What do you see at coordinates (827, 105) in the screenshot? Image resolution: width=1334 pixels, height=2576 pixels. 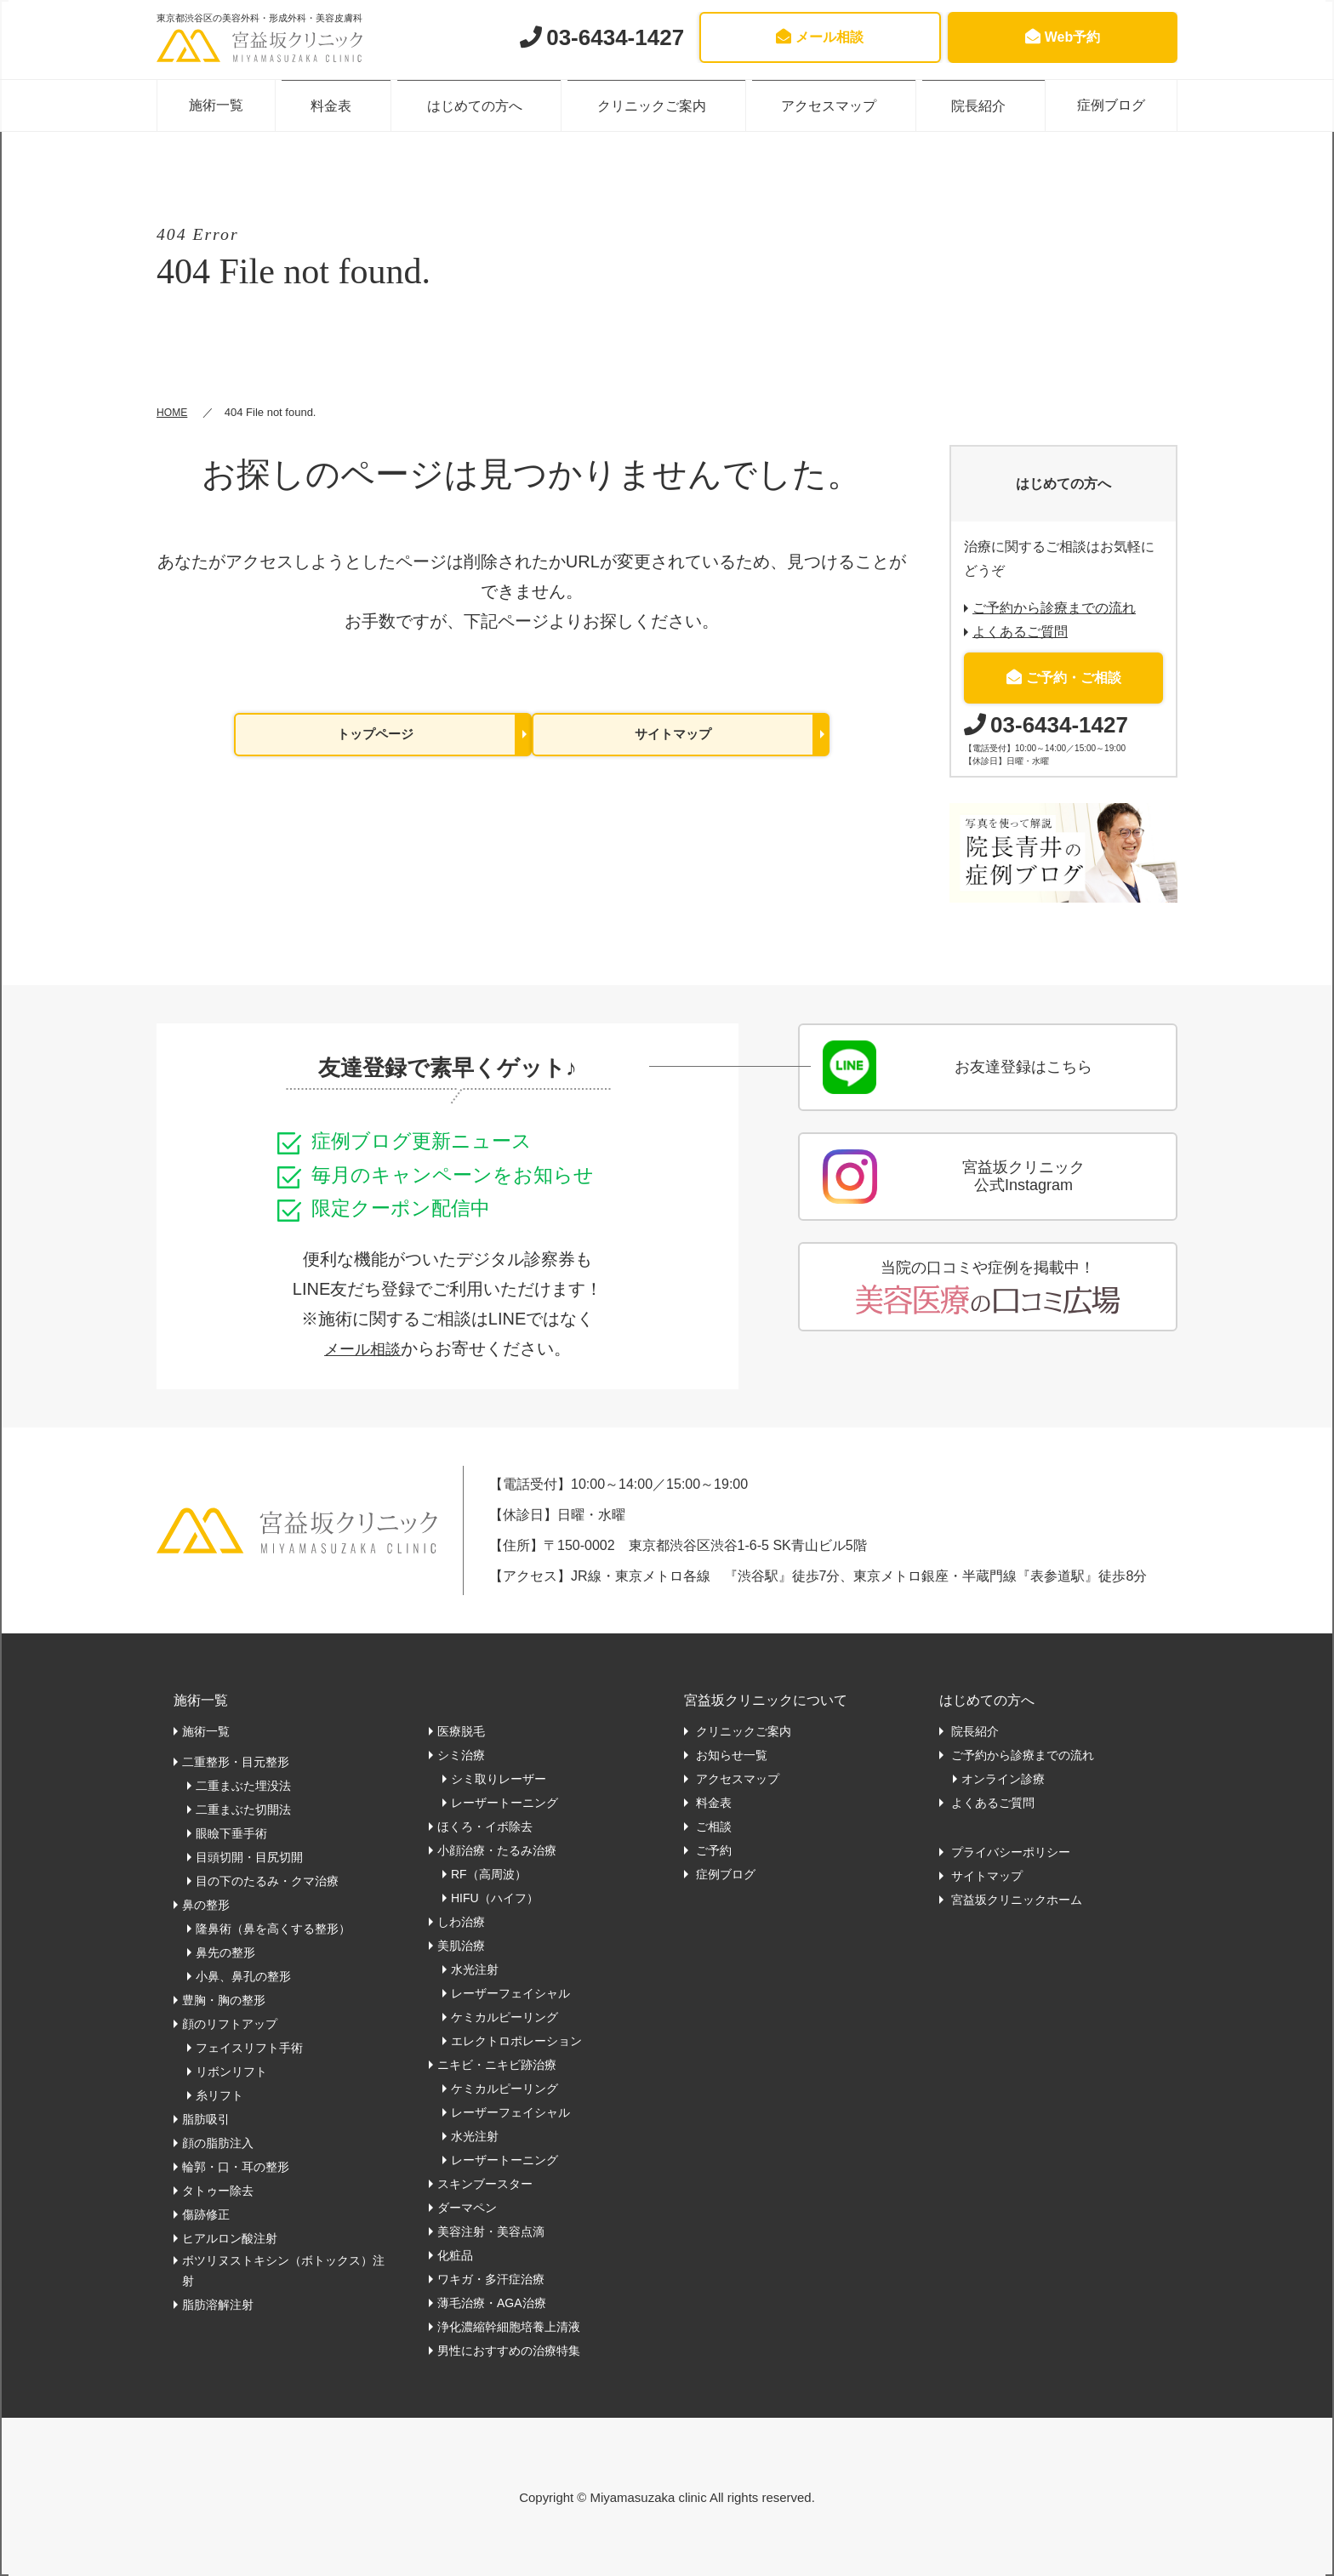 I see `アクセスマップ` at bounding box center [827, 105].